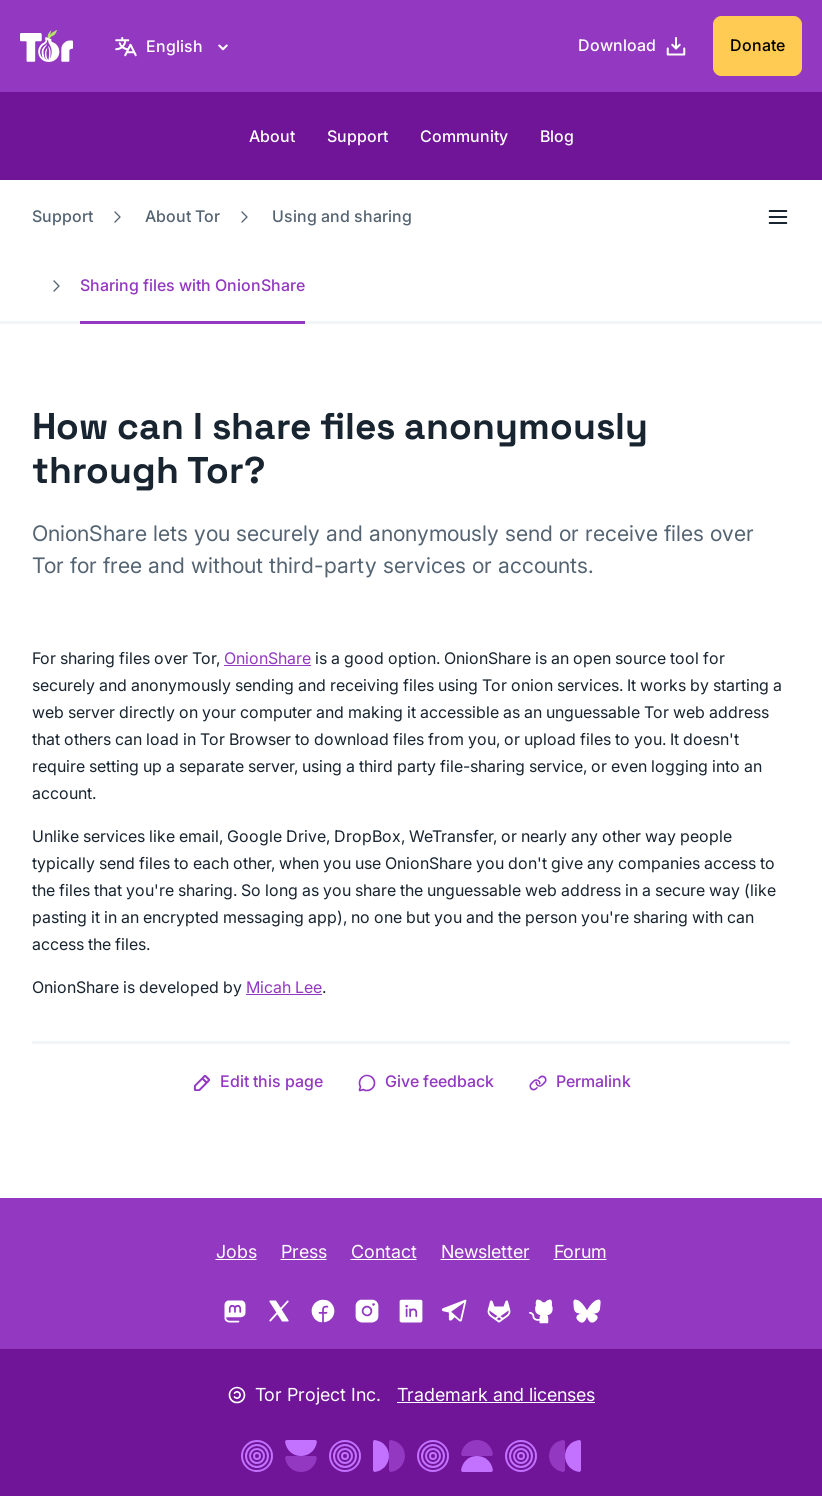  I want to click on Using and sharing, so click(342, 216).